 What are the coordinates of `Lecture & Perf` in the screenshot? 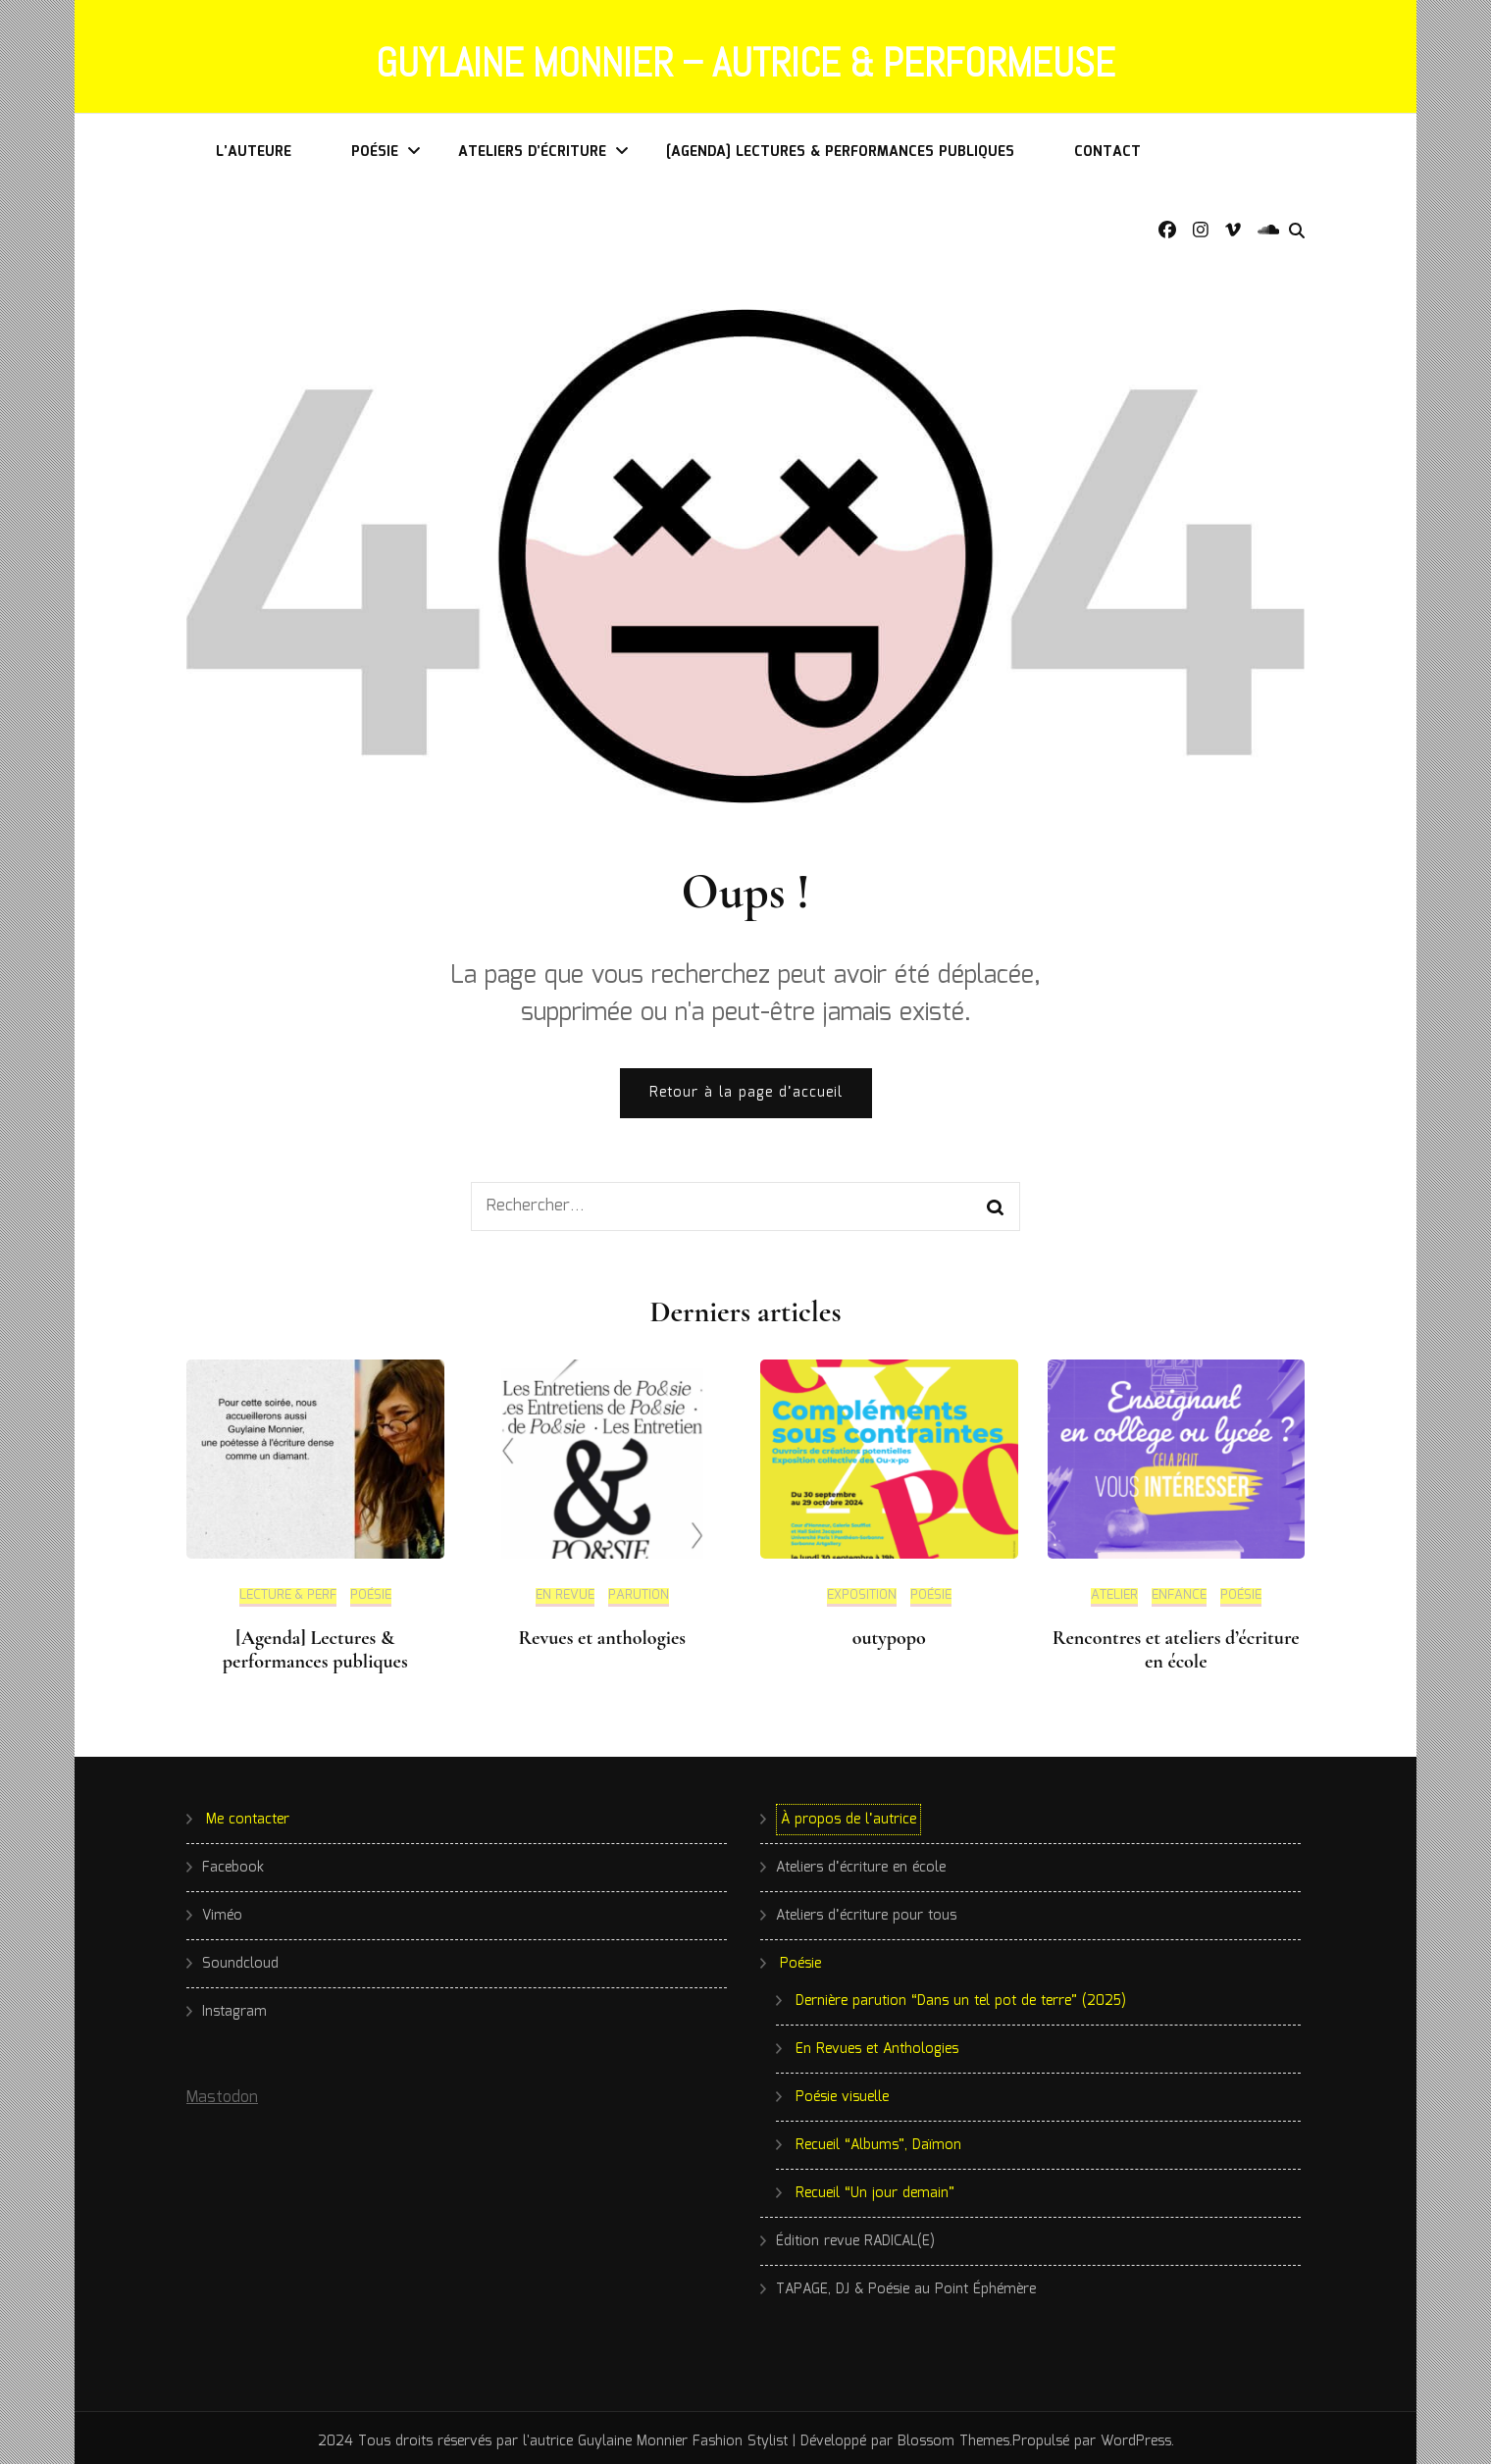 It's located at (287, 1591).